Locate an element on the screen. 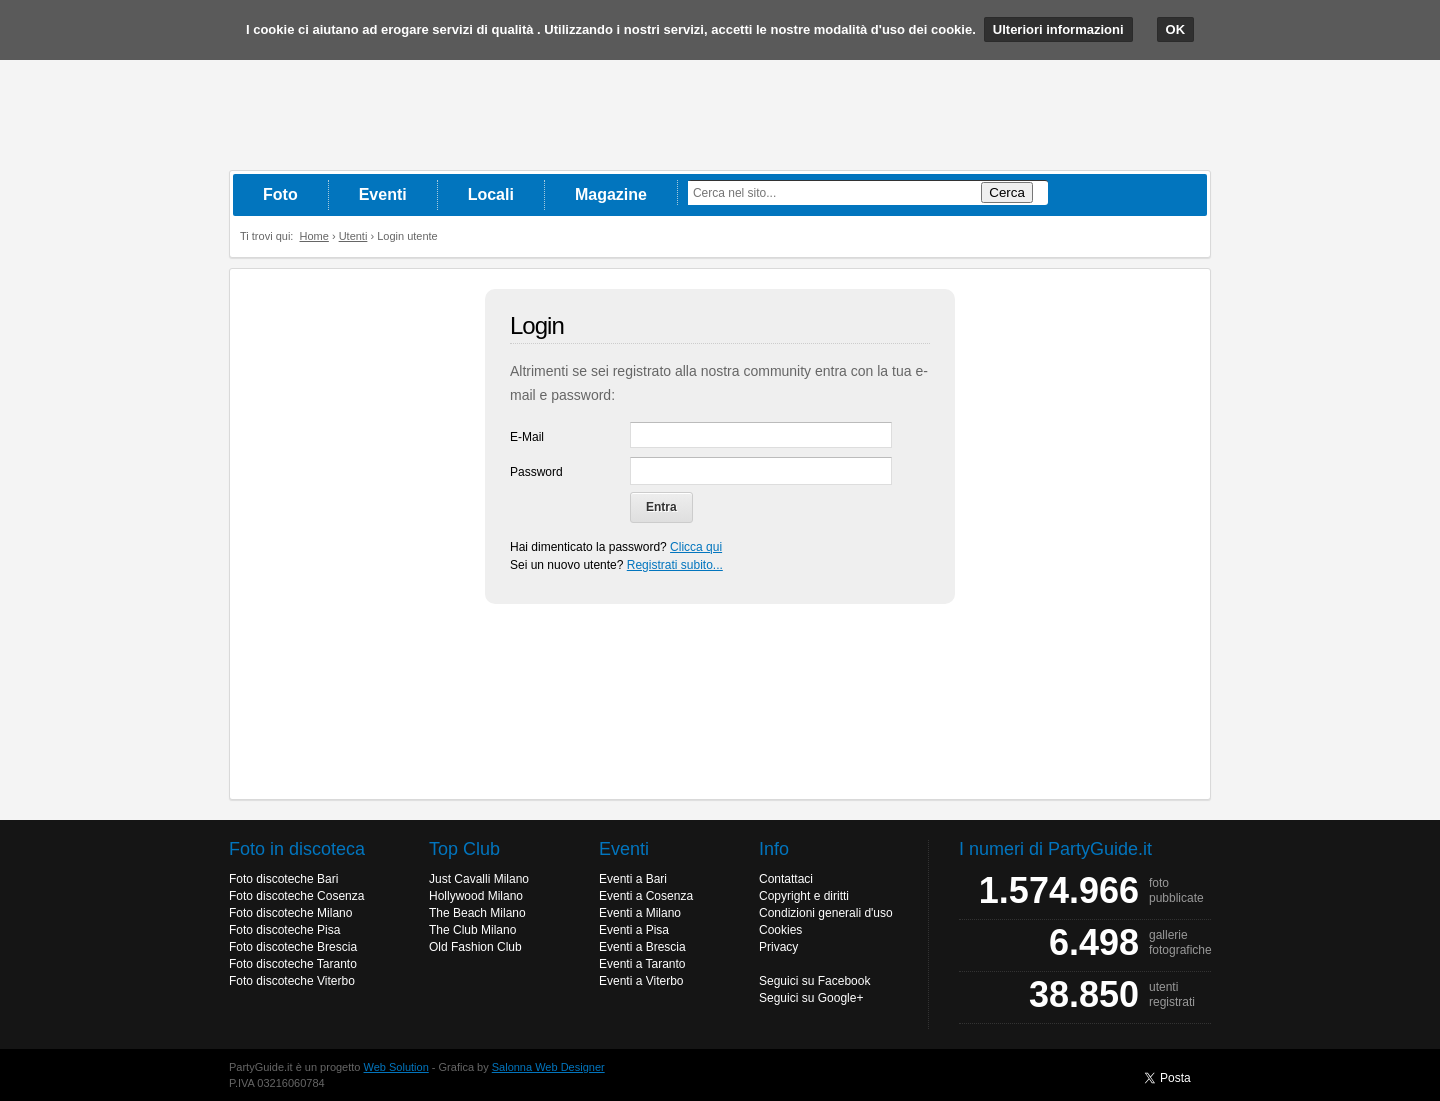  Contattaci is located at coordinates (786, 879).